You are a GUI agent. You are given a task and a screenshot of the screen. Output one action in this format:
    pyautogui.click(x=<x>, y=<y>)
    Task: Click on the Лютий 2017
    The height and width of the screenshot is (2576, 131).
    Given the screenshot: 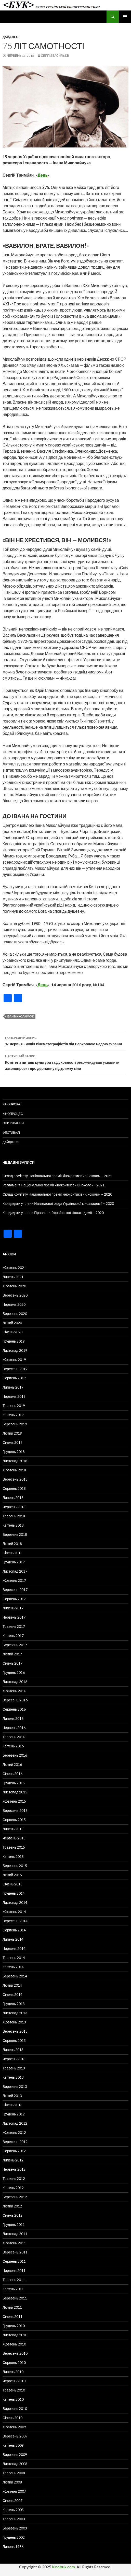 What is the action you would take?
    pyautogui.click(x=12, y=1654)
    